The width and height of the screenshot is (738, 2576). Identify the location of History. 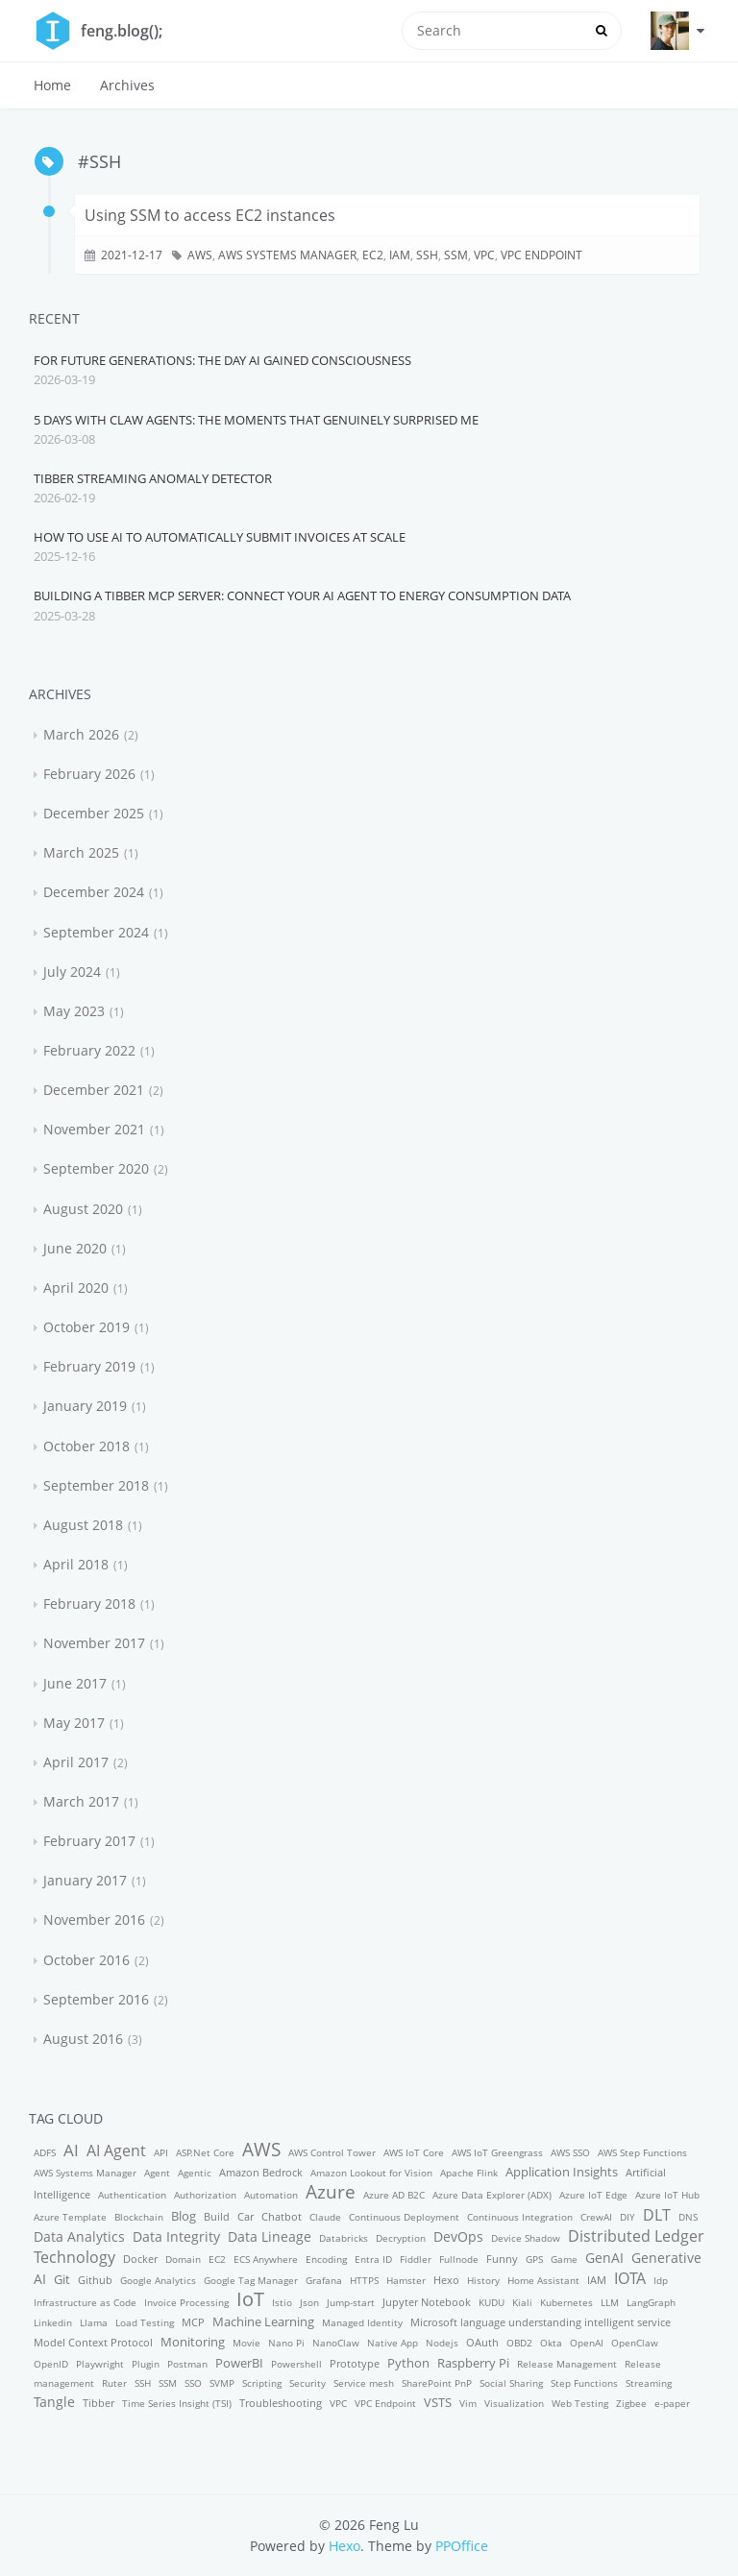
(483, 2280).